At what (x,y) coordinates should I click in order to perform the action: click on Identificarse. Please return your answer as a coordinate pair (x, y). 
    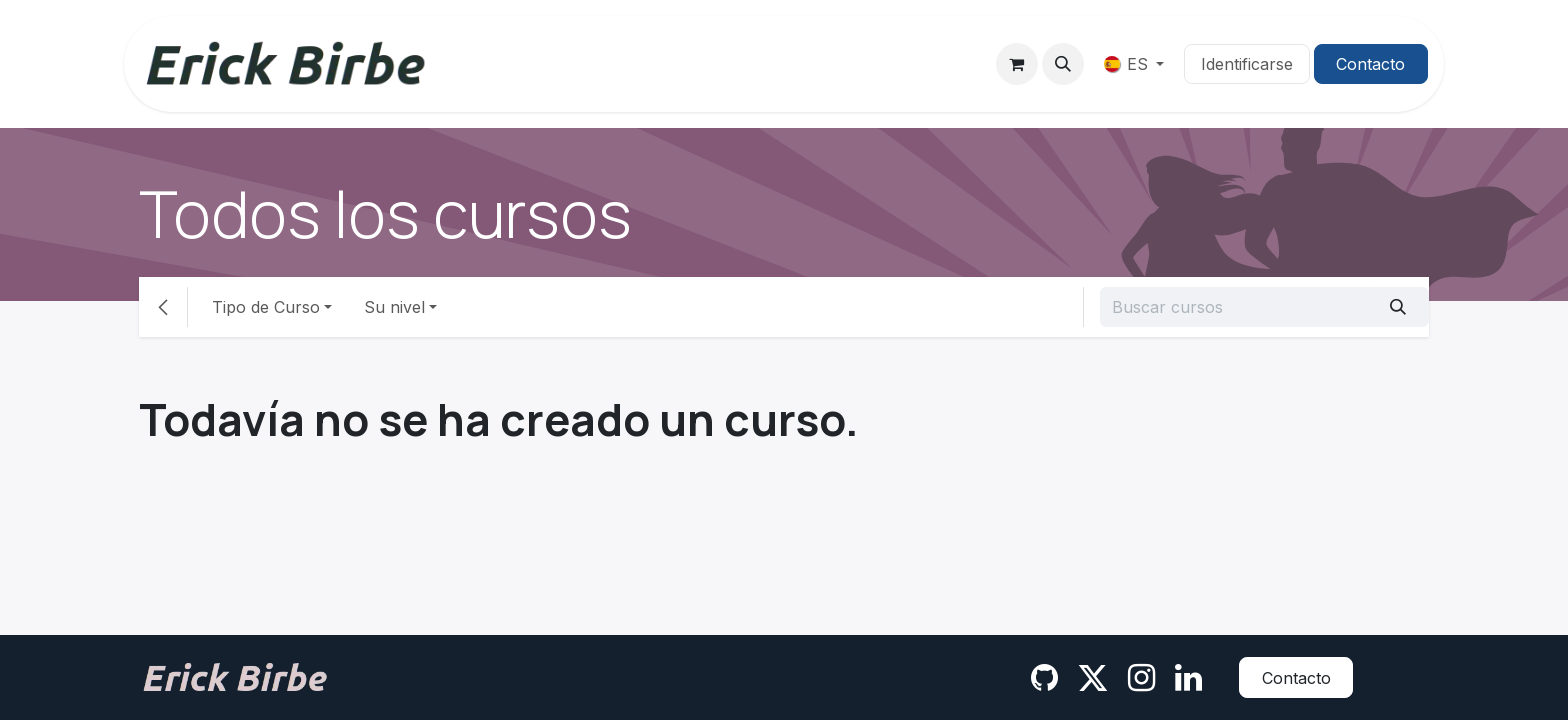
    Looking at the image, I should click on (1247, 64).